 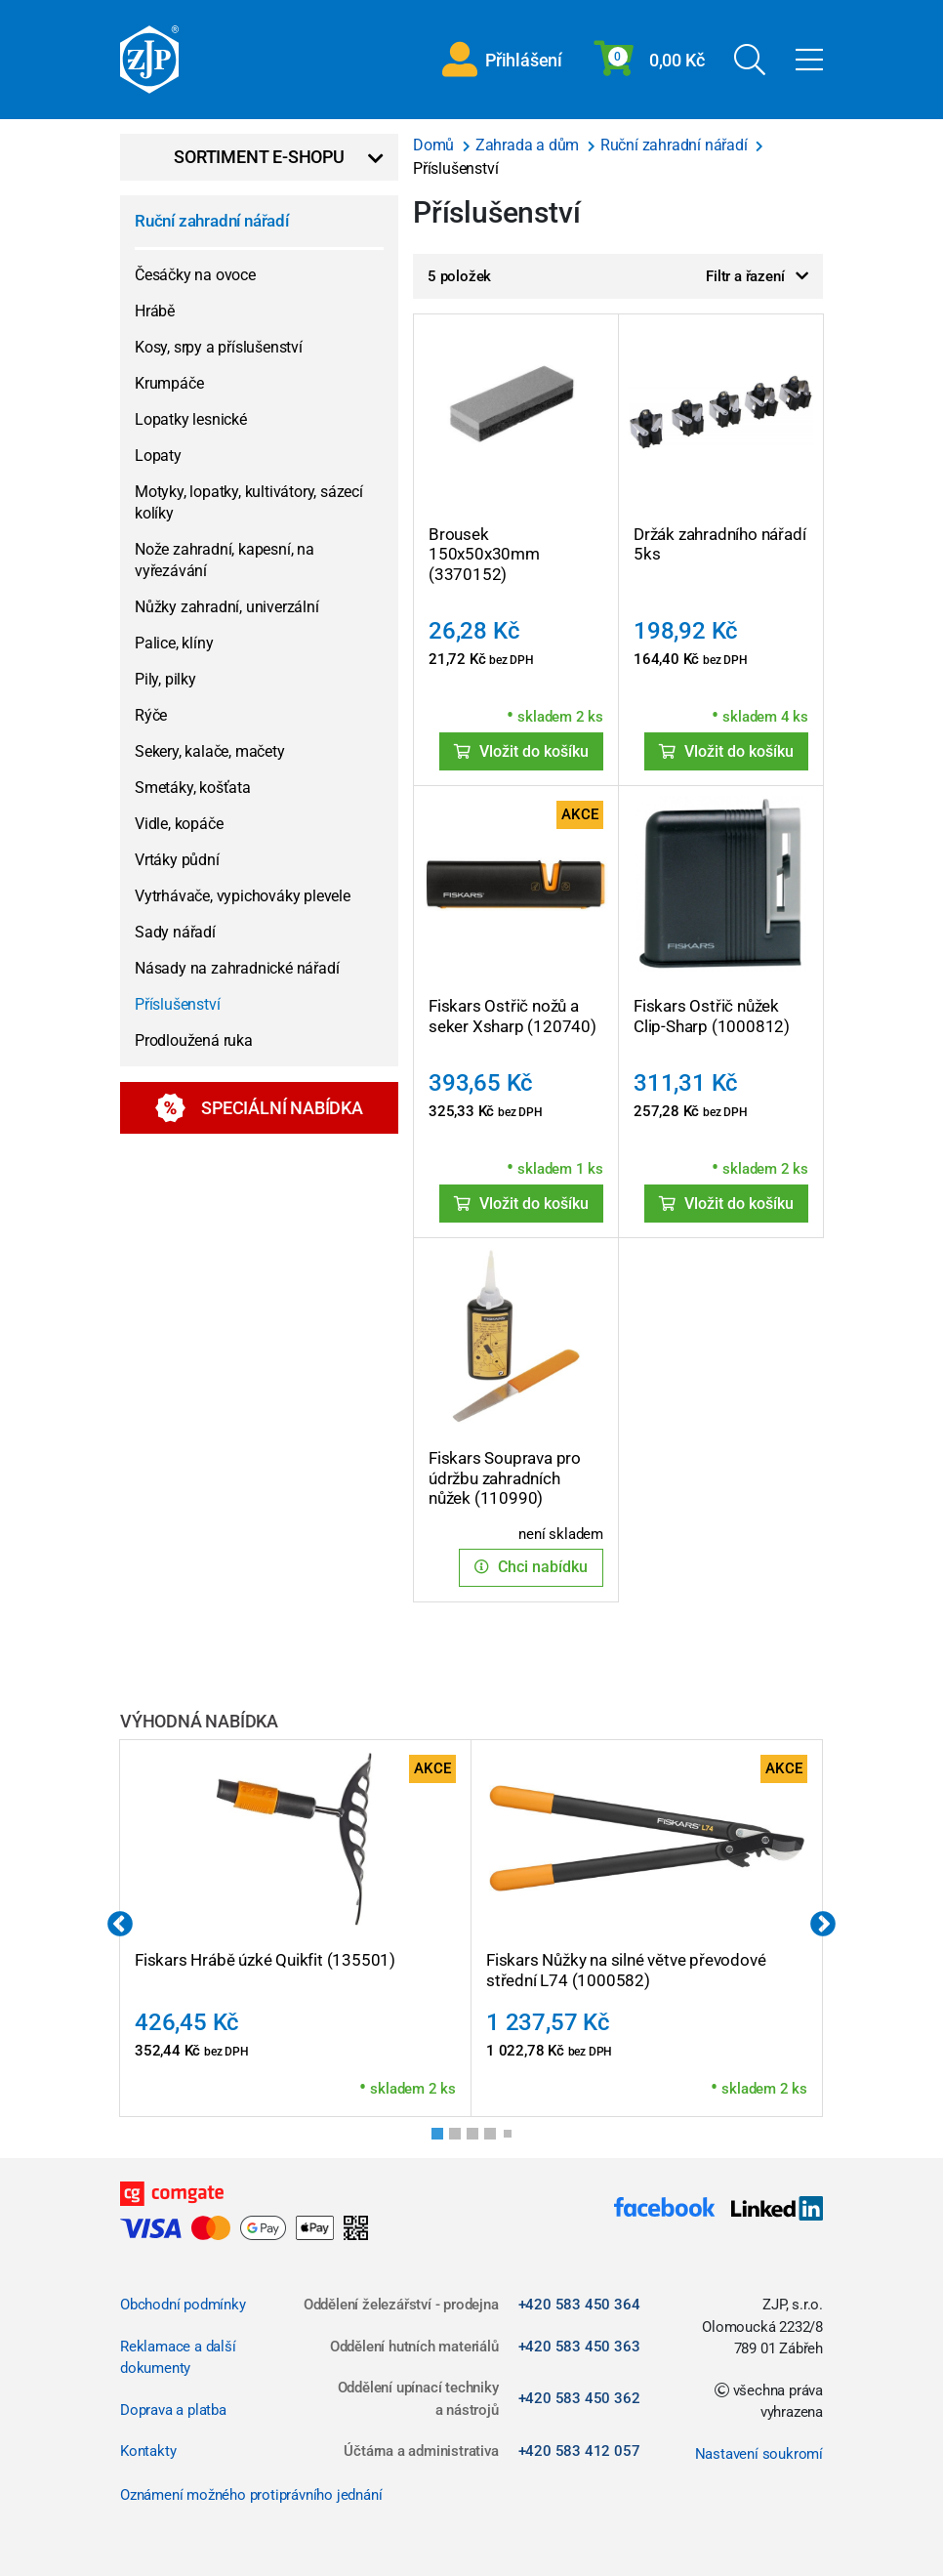 What do you see at coordinates (759, 2454) in the screenshot?
I see `Nastavení soukromí` at bounding box center [759, 2454].